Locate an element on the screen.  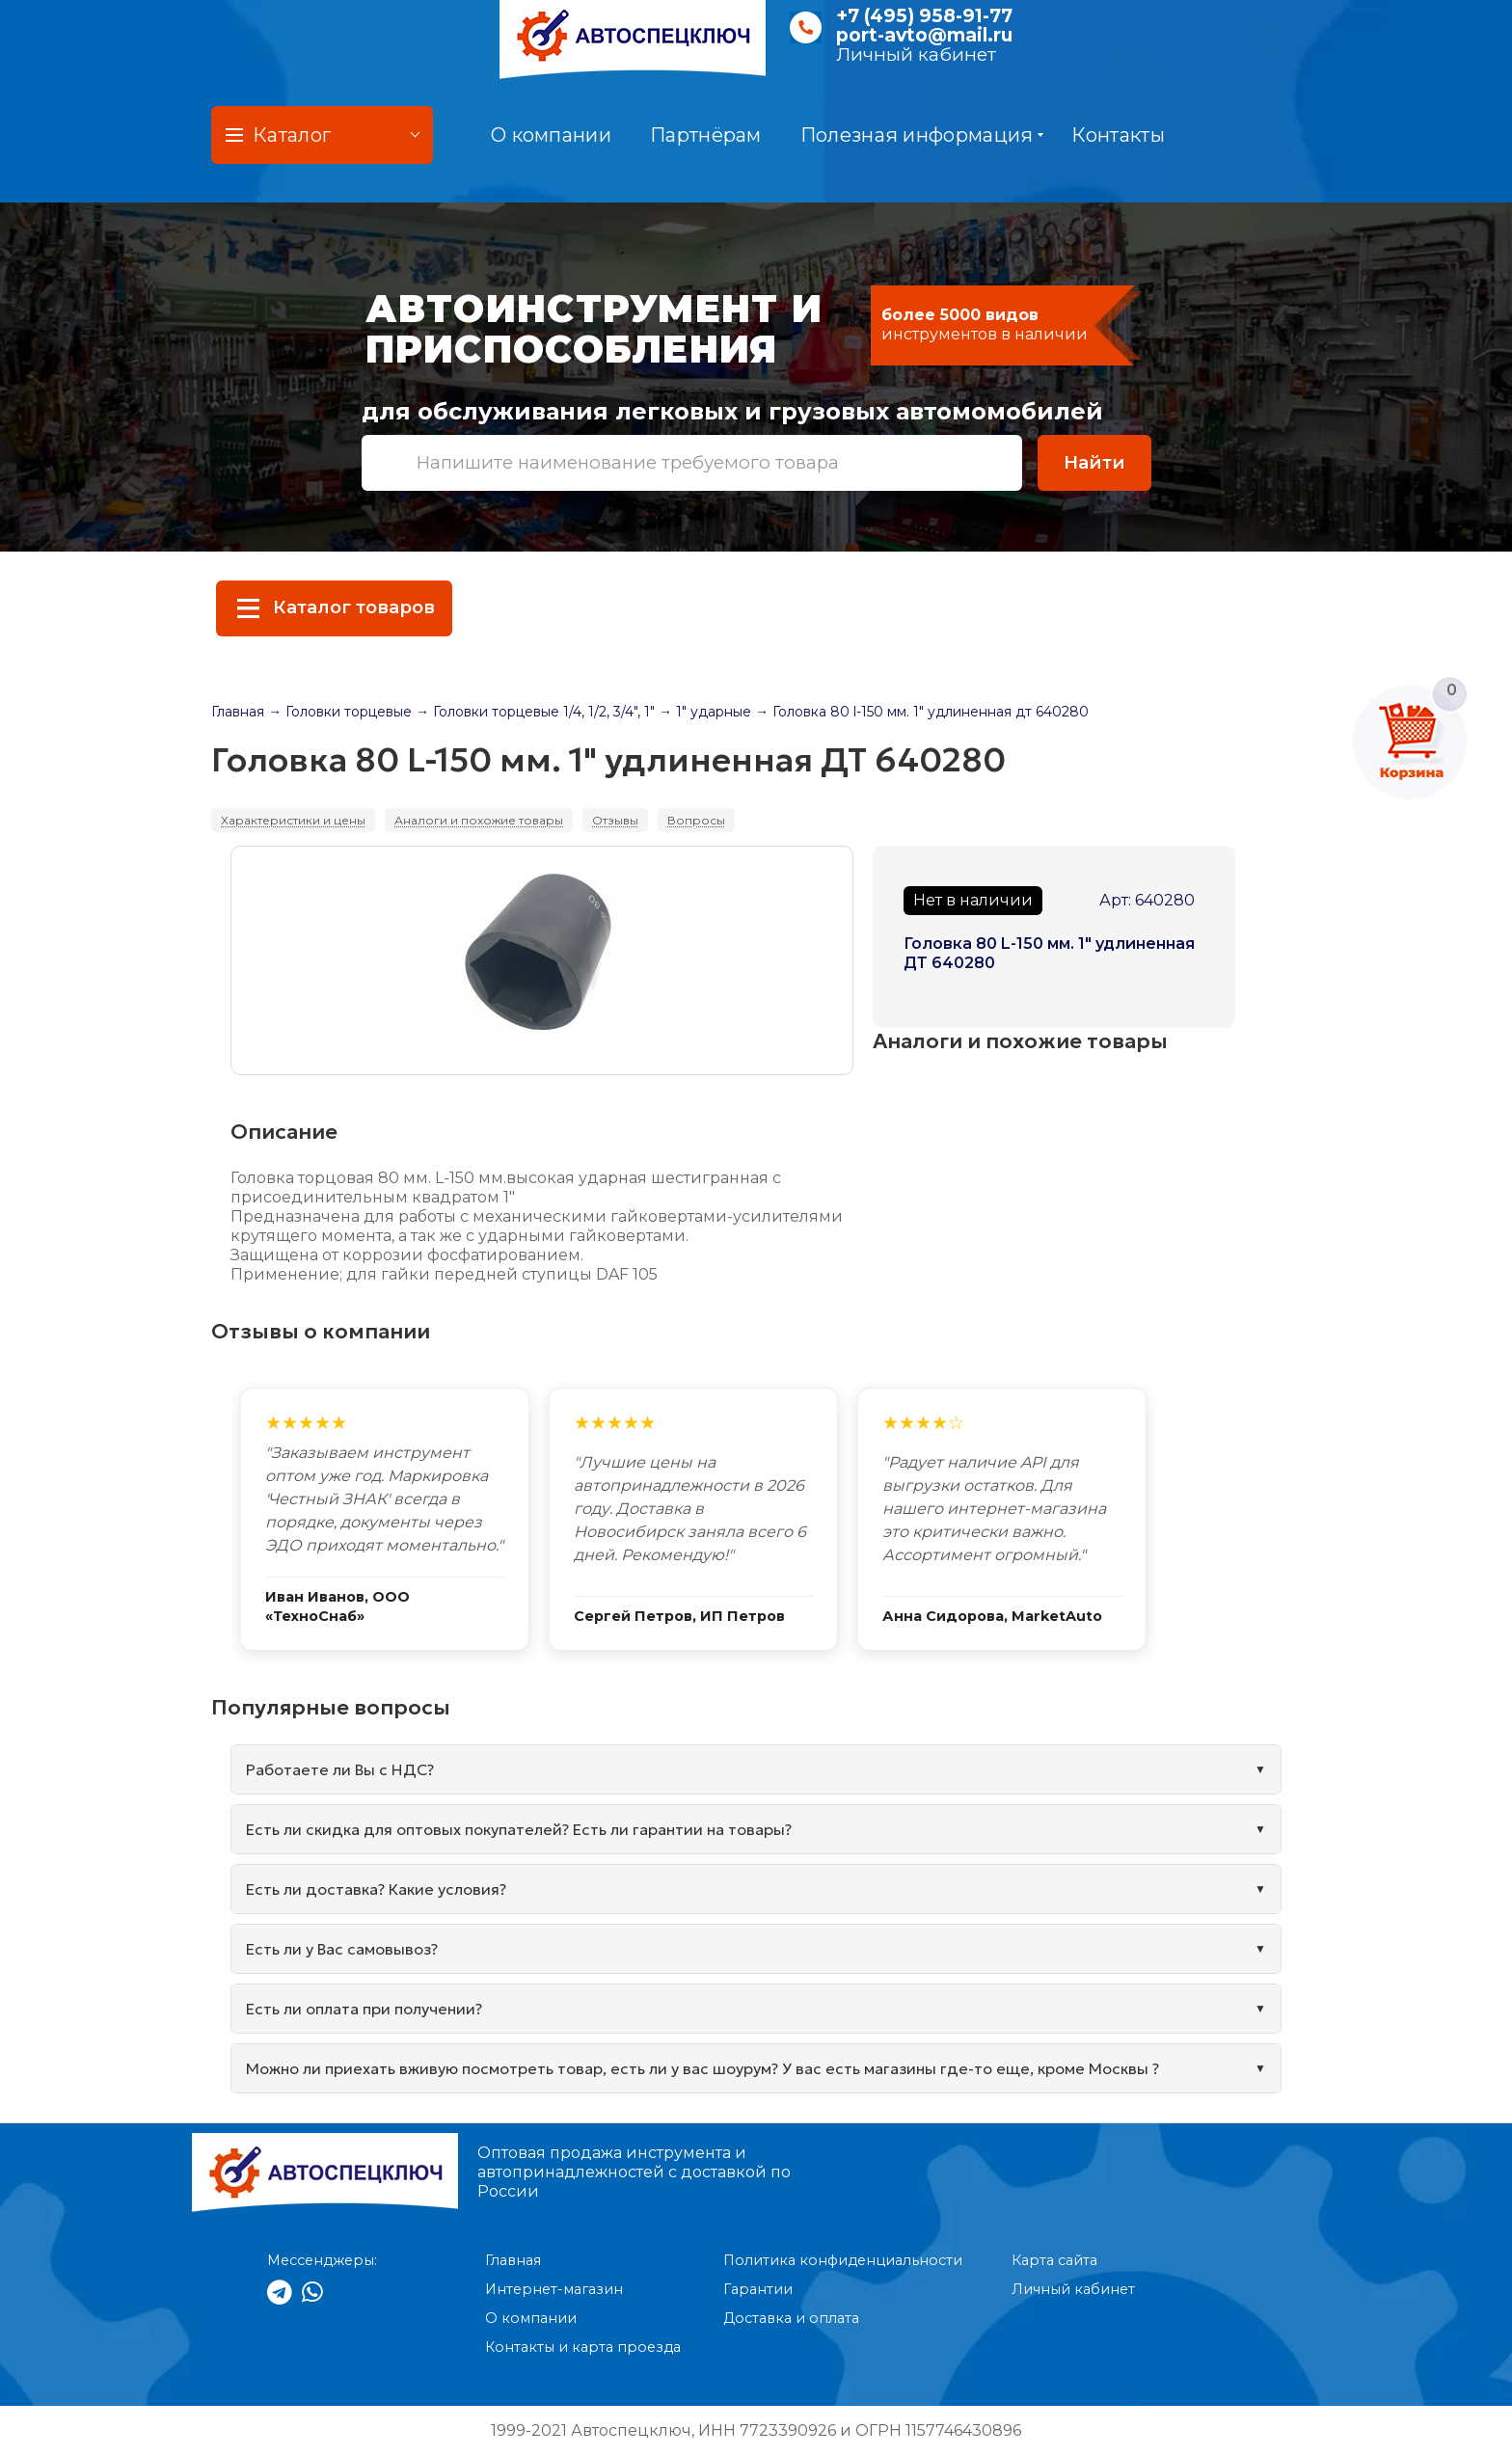
Есть ли скидка для оптовых покупателей? Есть ли гарантии на товары? is located at coordinates (519, 1829).